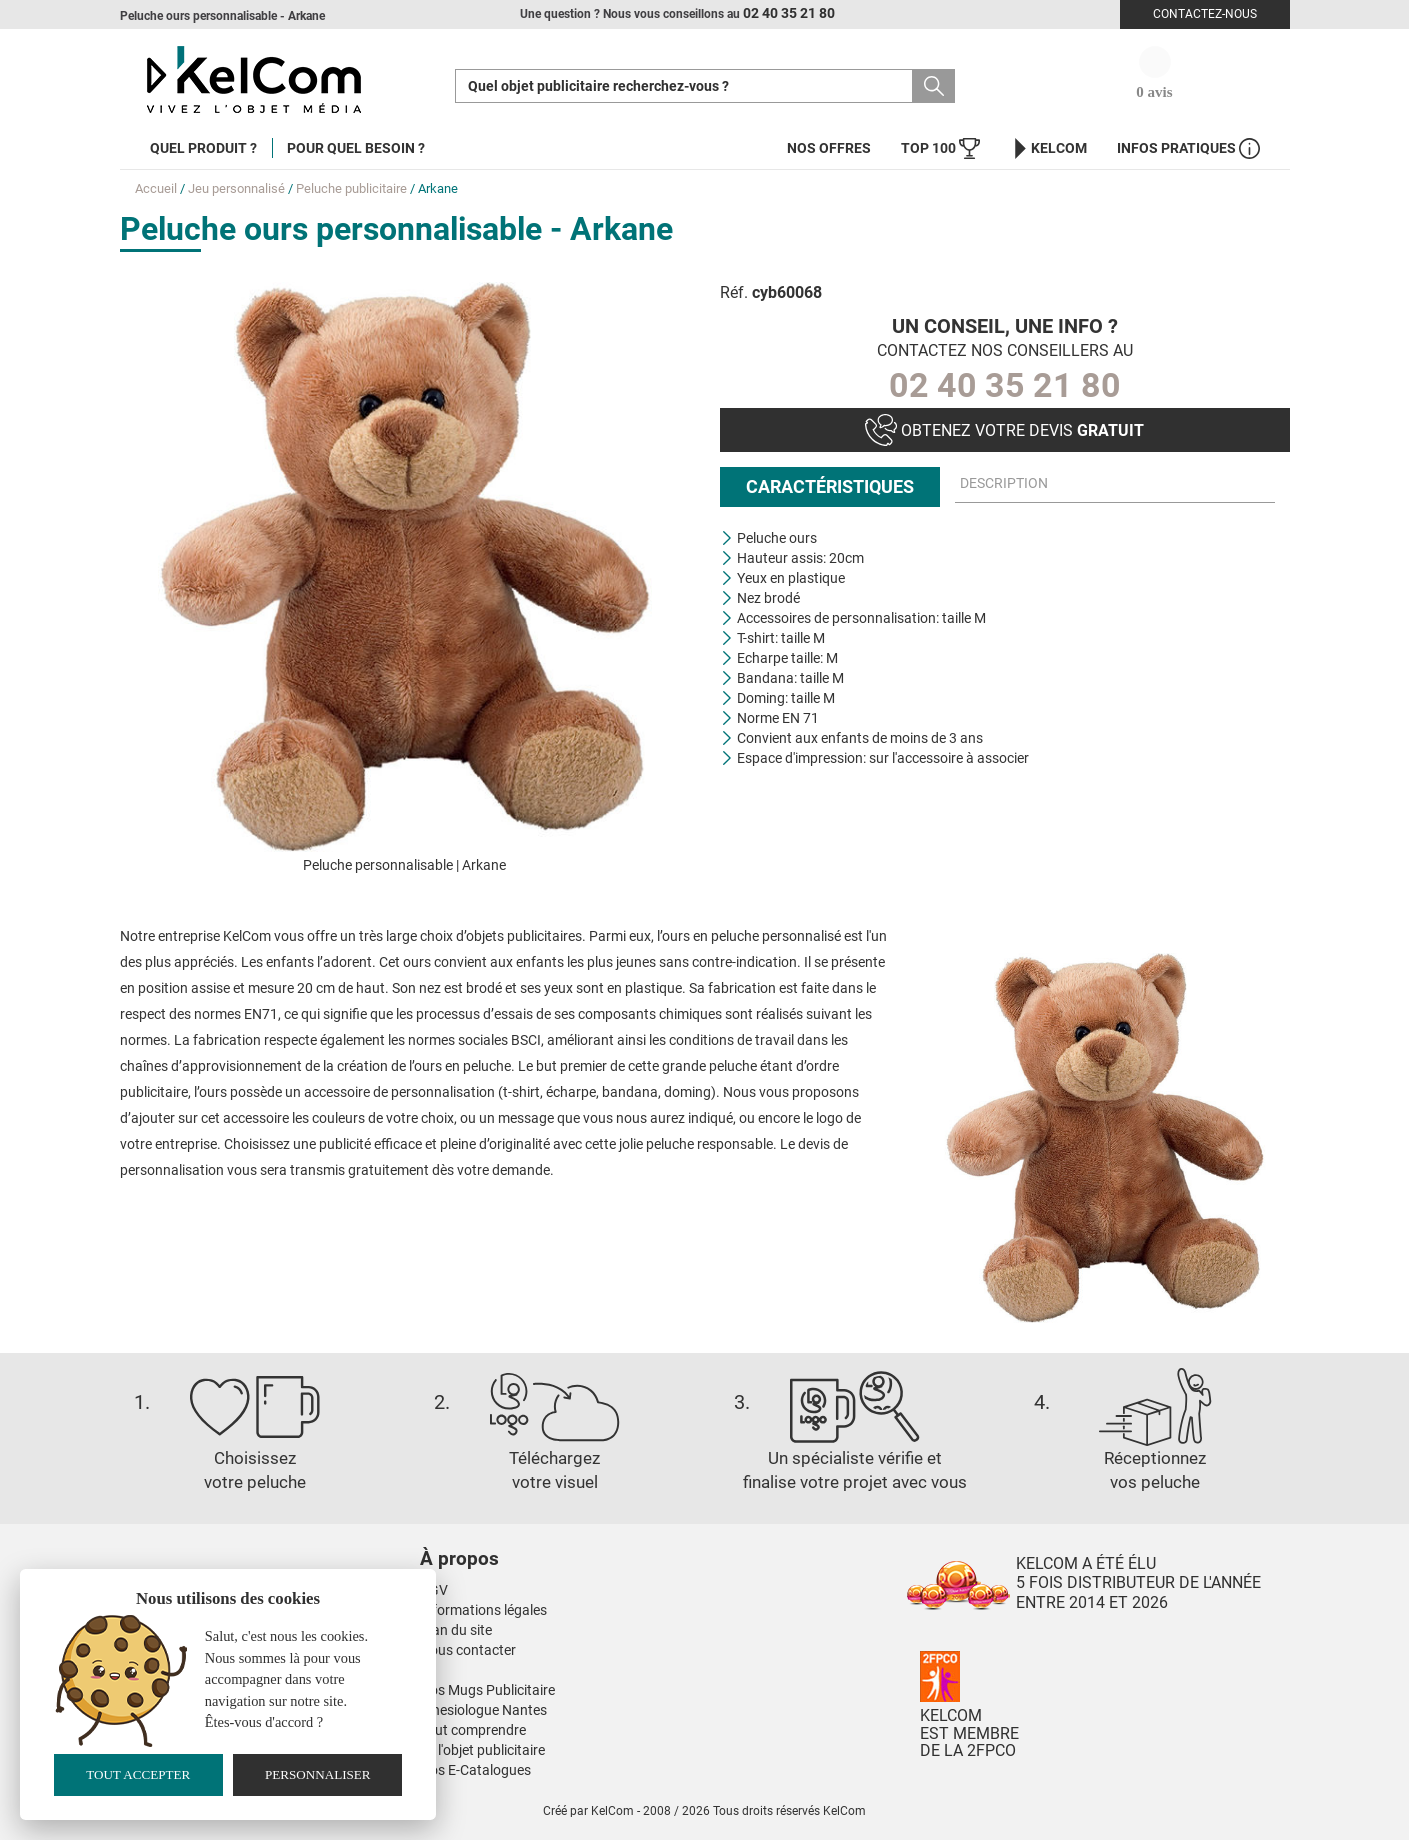 The height and width of the screenshot is (1840, 1409). What do you see at coordinates (318, 1774) in the screenshot?
I see `Personnaliser` at bounding box center [318, 1774].